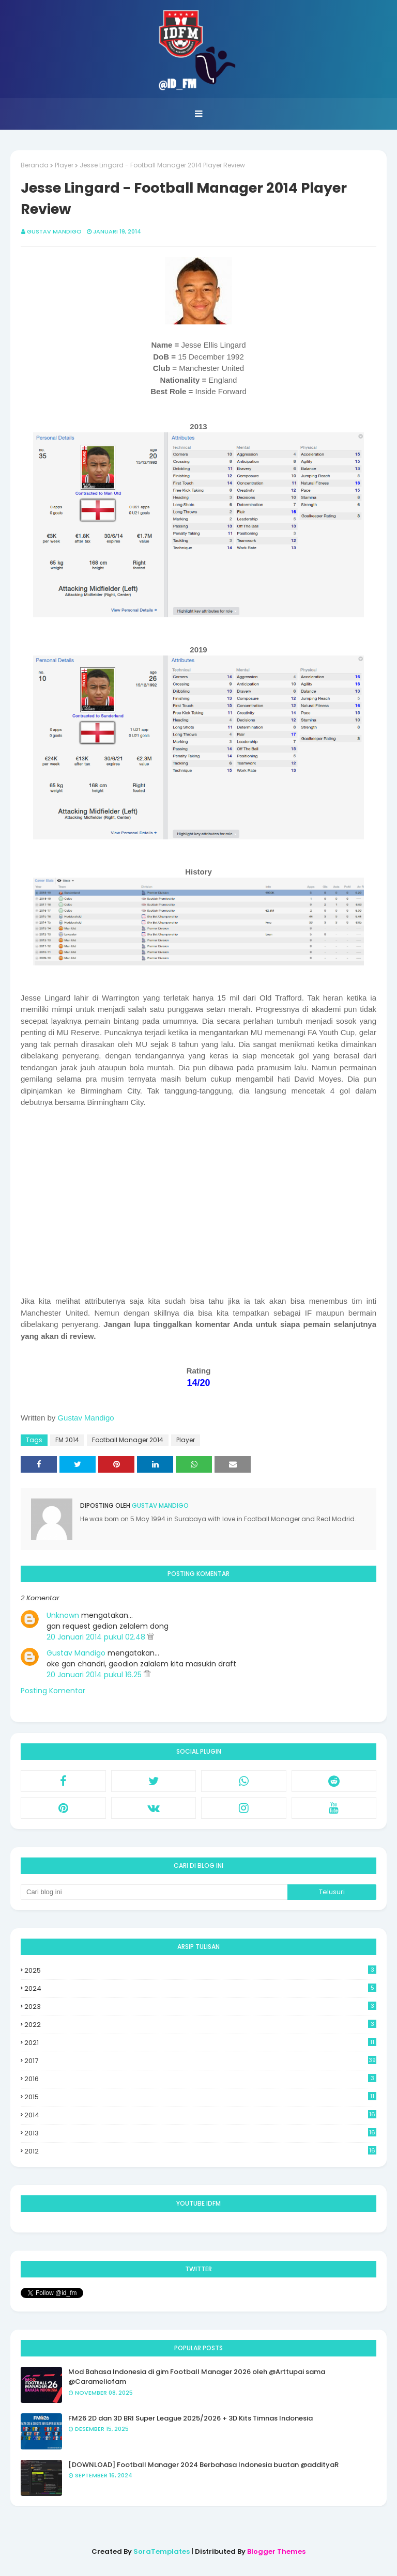  I want to click on 20 Januari 2014 pukul 02.48, so click(97, 1637).